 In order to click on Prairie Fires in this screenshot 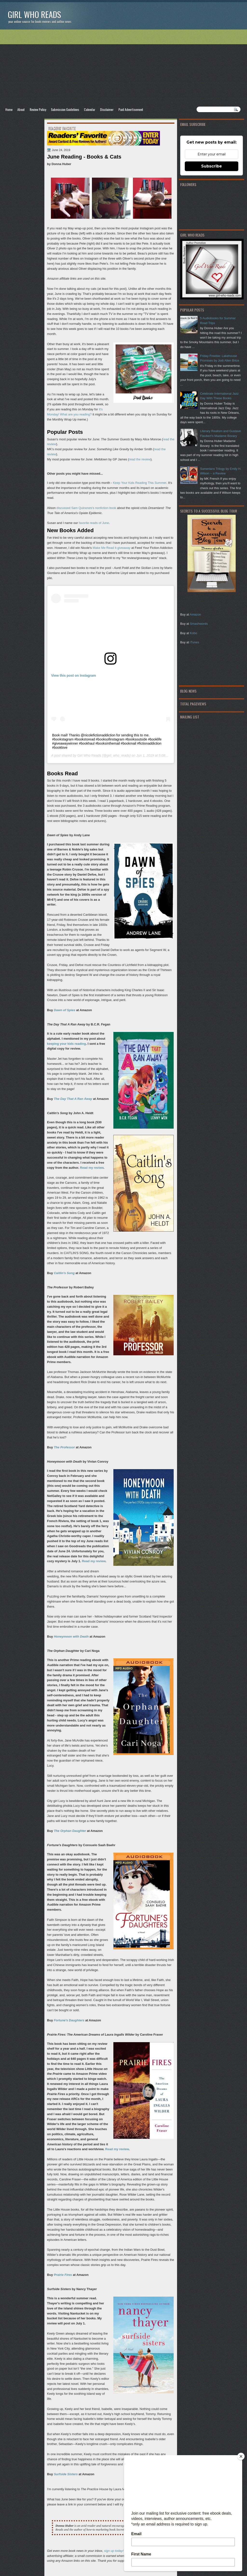, I will do `click(63, 2275)`.